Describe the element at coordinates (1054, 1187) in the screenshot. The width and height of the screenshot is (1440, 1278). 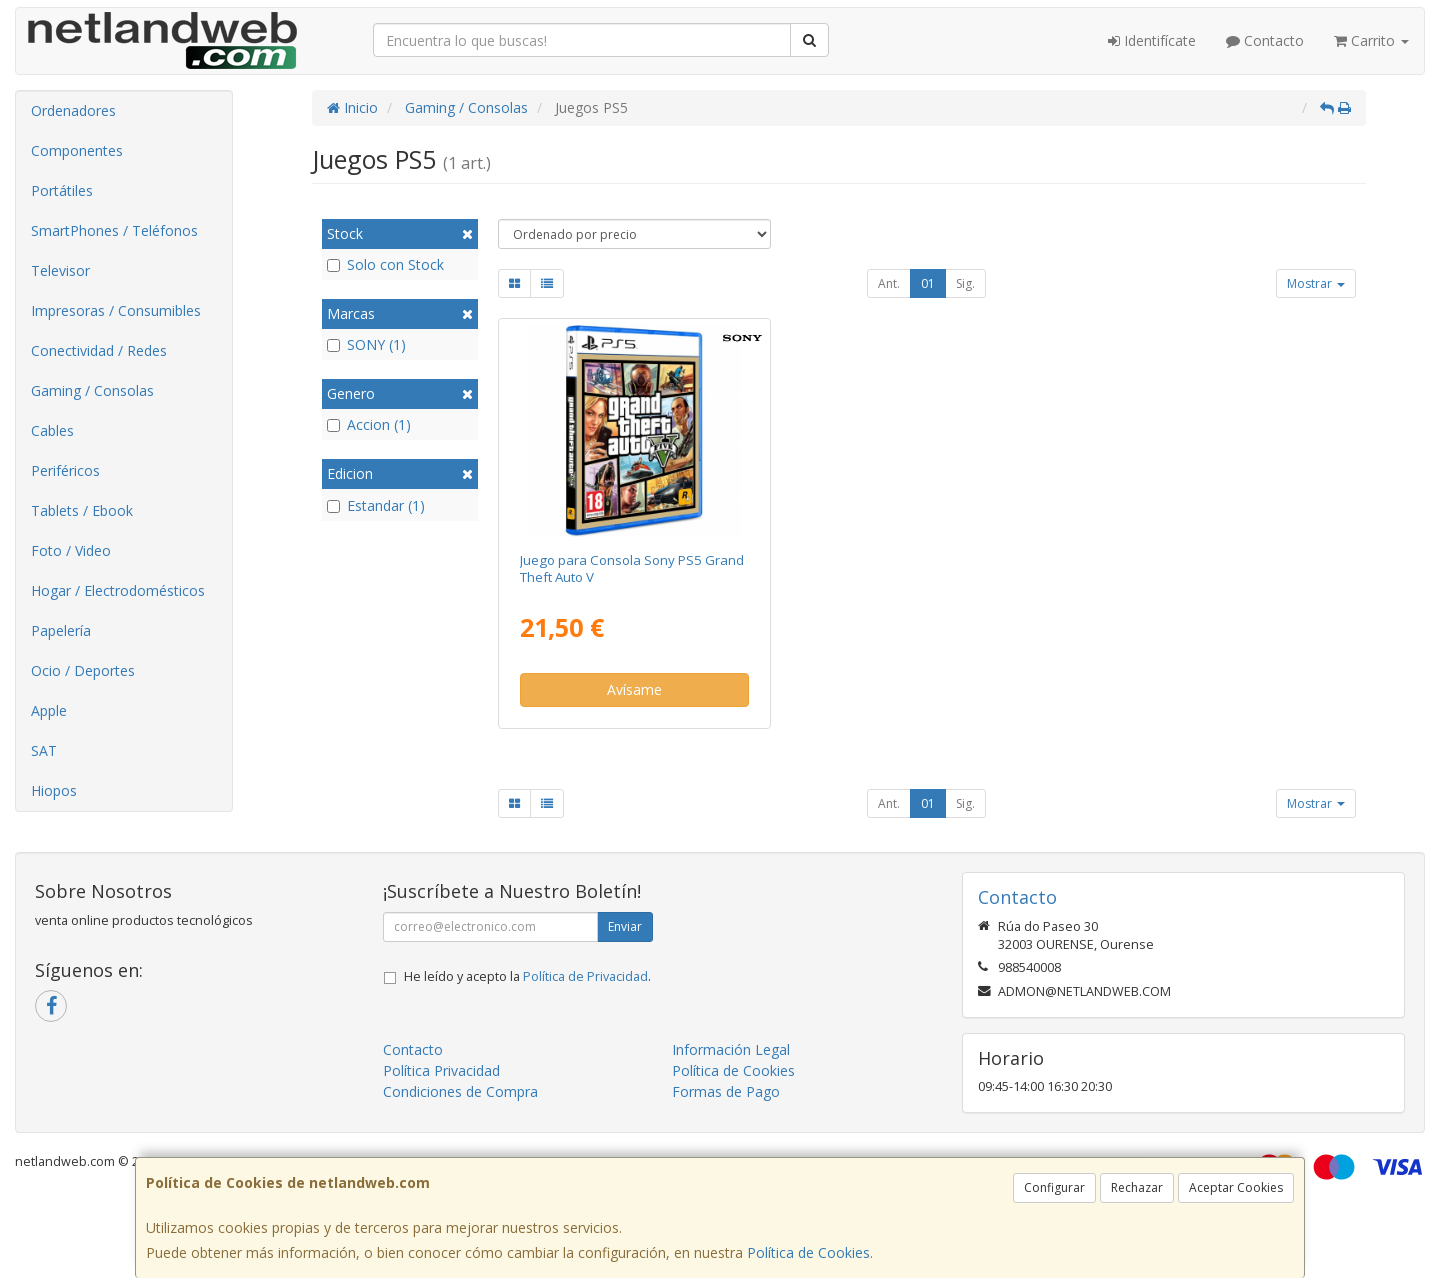
I see `Configurar` at that location.